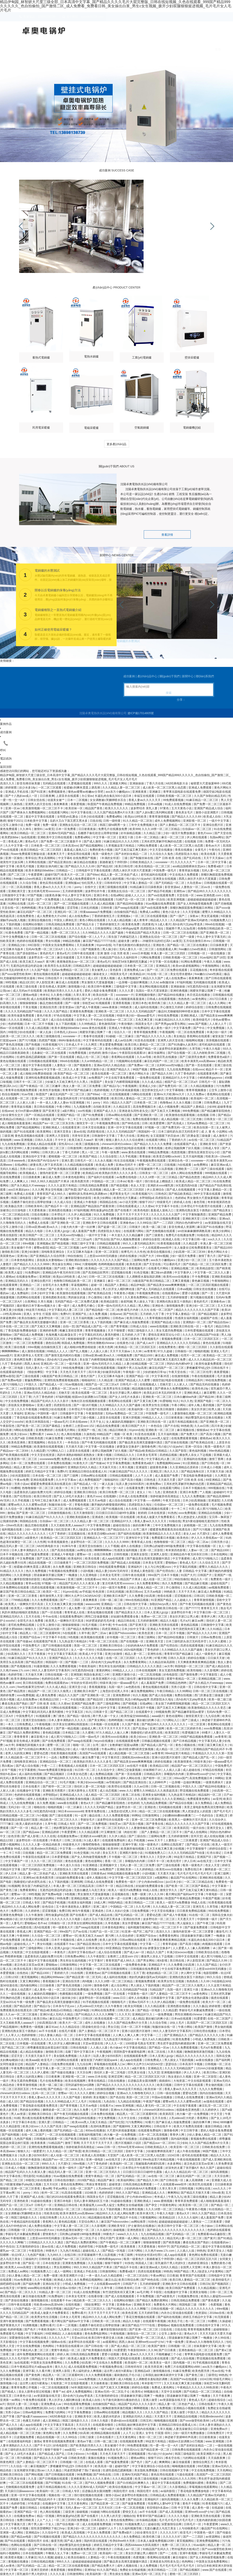 This screenshot has width=233, height=2576. Describe the element at coordinates (120, 1193) in the screenshot. I see `俄罗斯美女毛片` at that location.